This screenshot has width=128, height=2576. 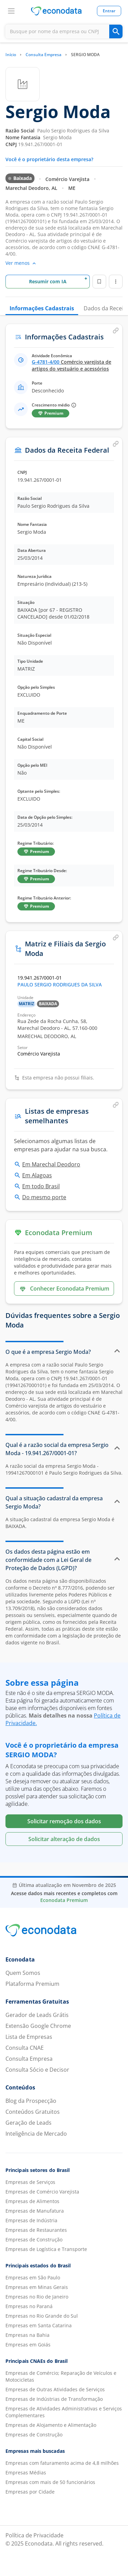 I want to click on Empresas de Comércio Varejista, so click(x=42, y=2191).